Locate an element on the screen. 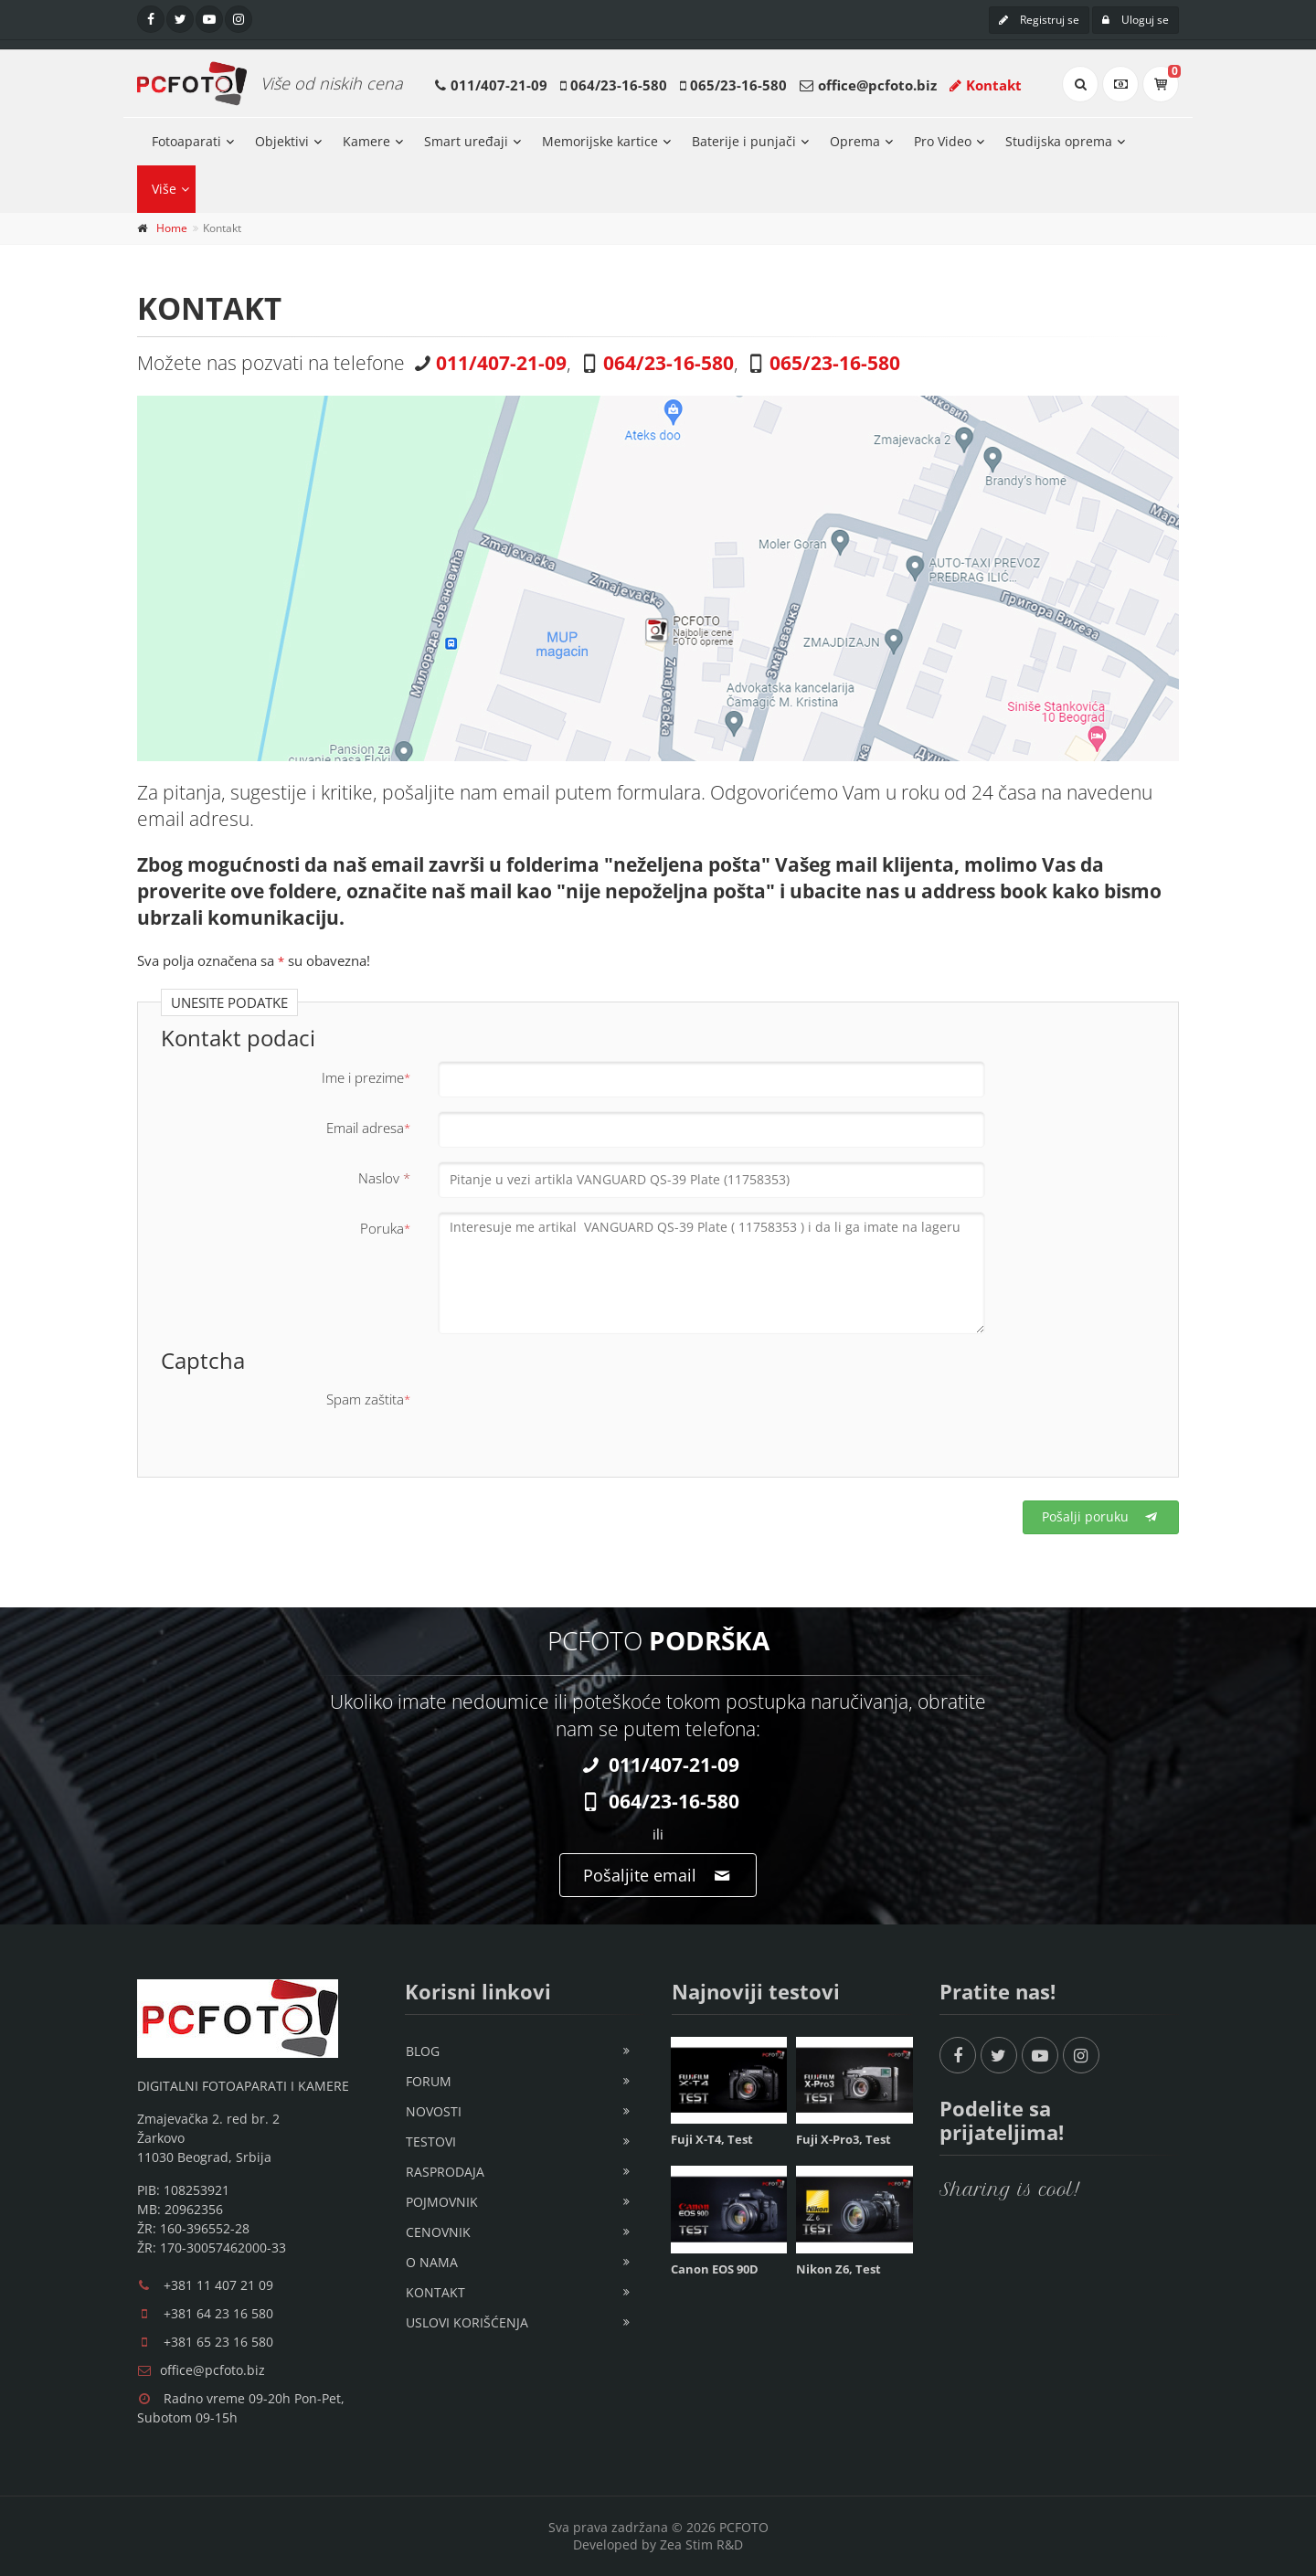  Zea Stim R&D is located at coordinates (701, 2544).